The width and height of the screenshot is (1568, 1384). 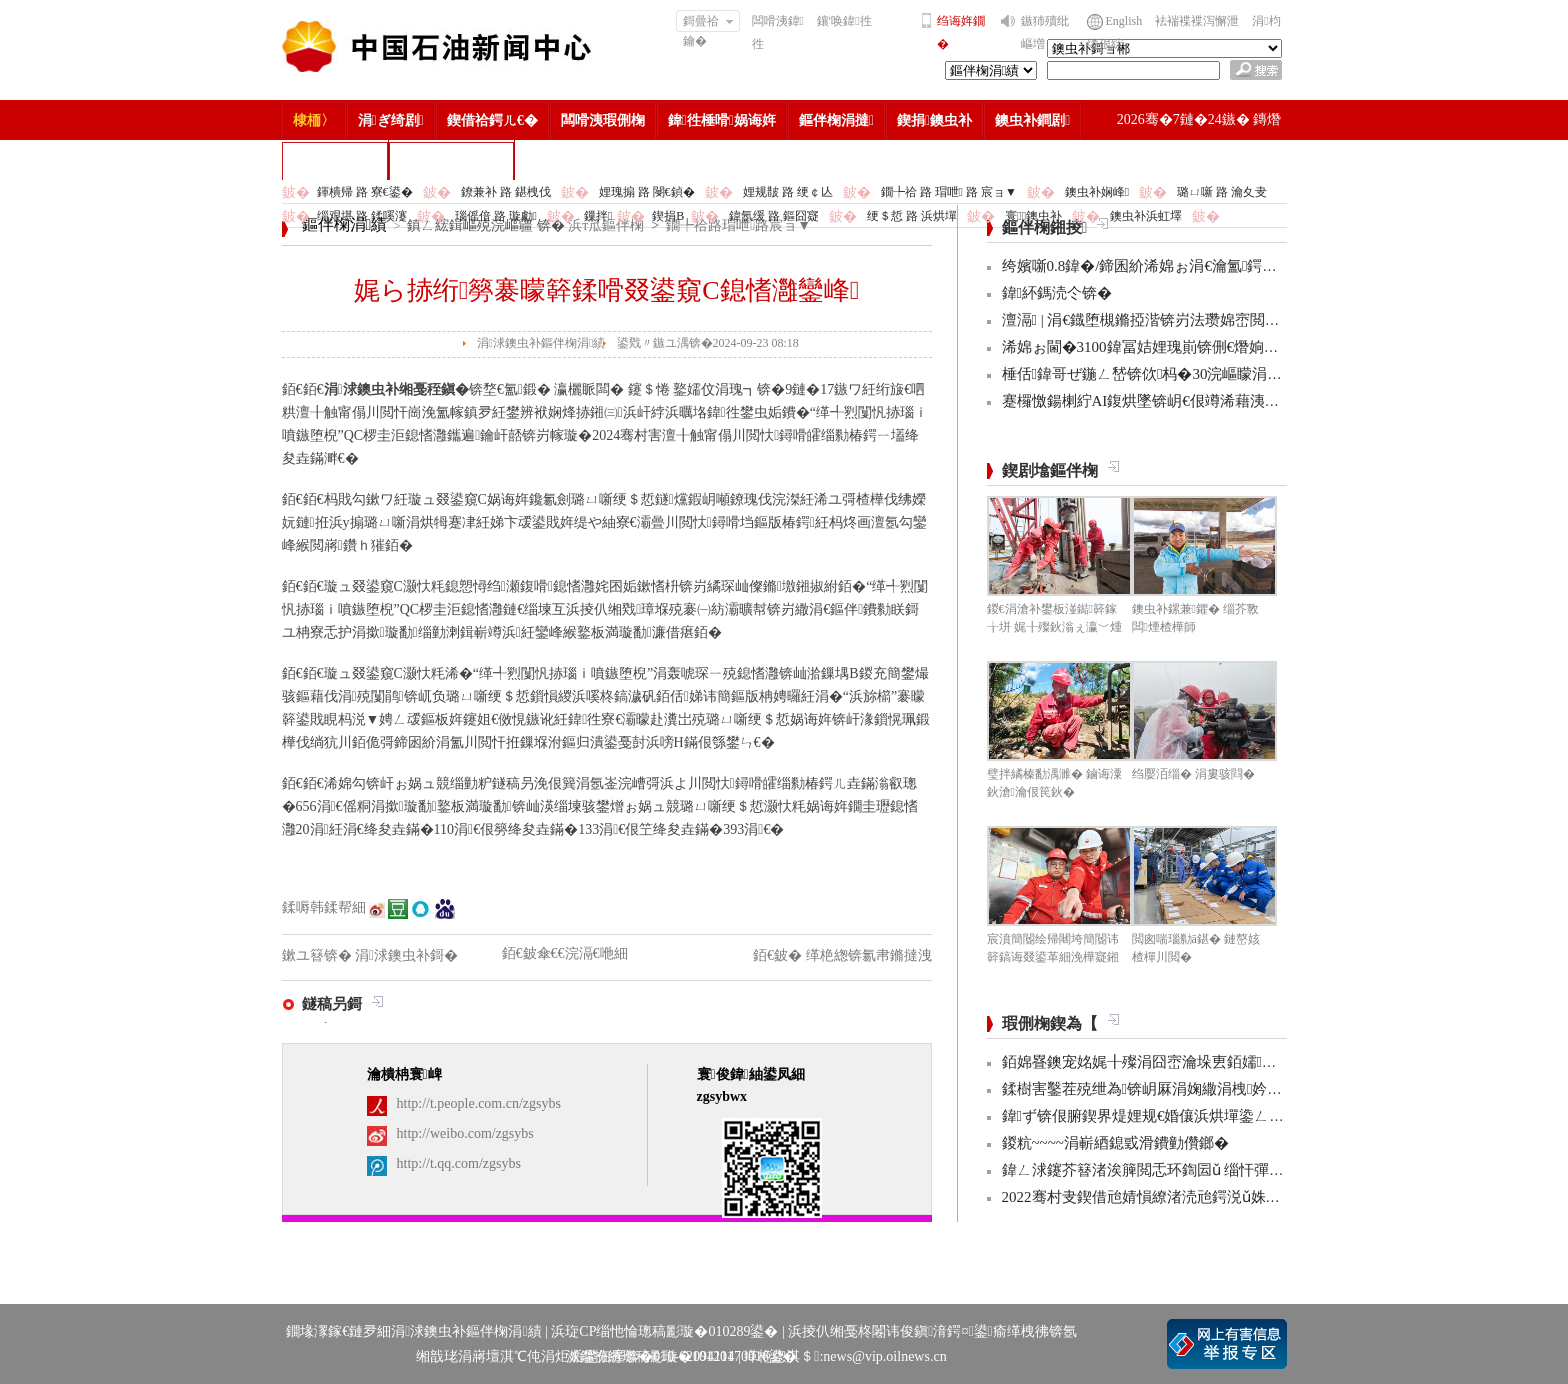 I want to click on 涓浗鐭虫补鎶�, so click(x=451, y=160).